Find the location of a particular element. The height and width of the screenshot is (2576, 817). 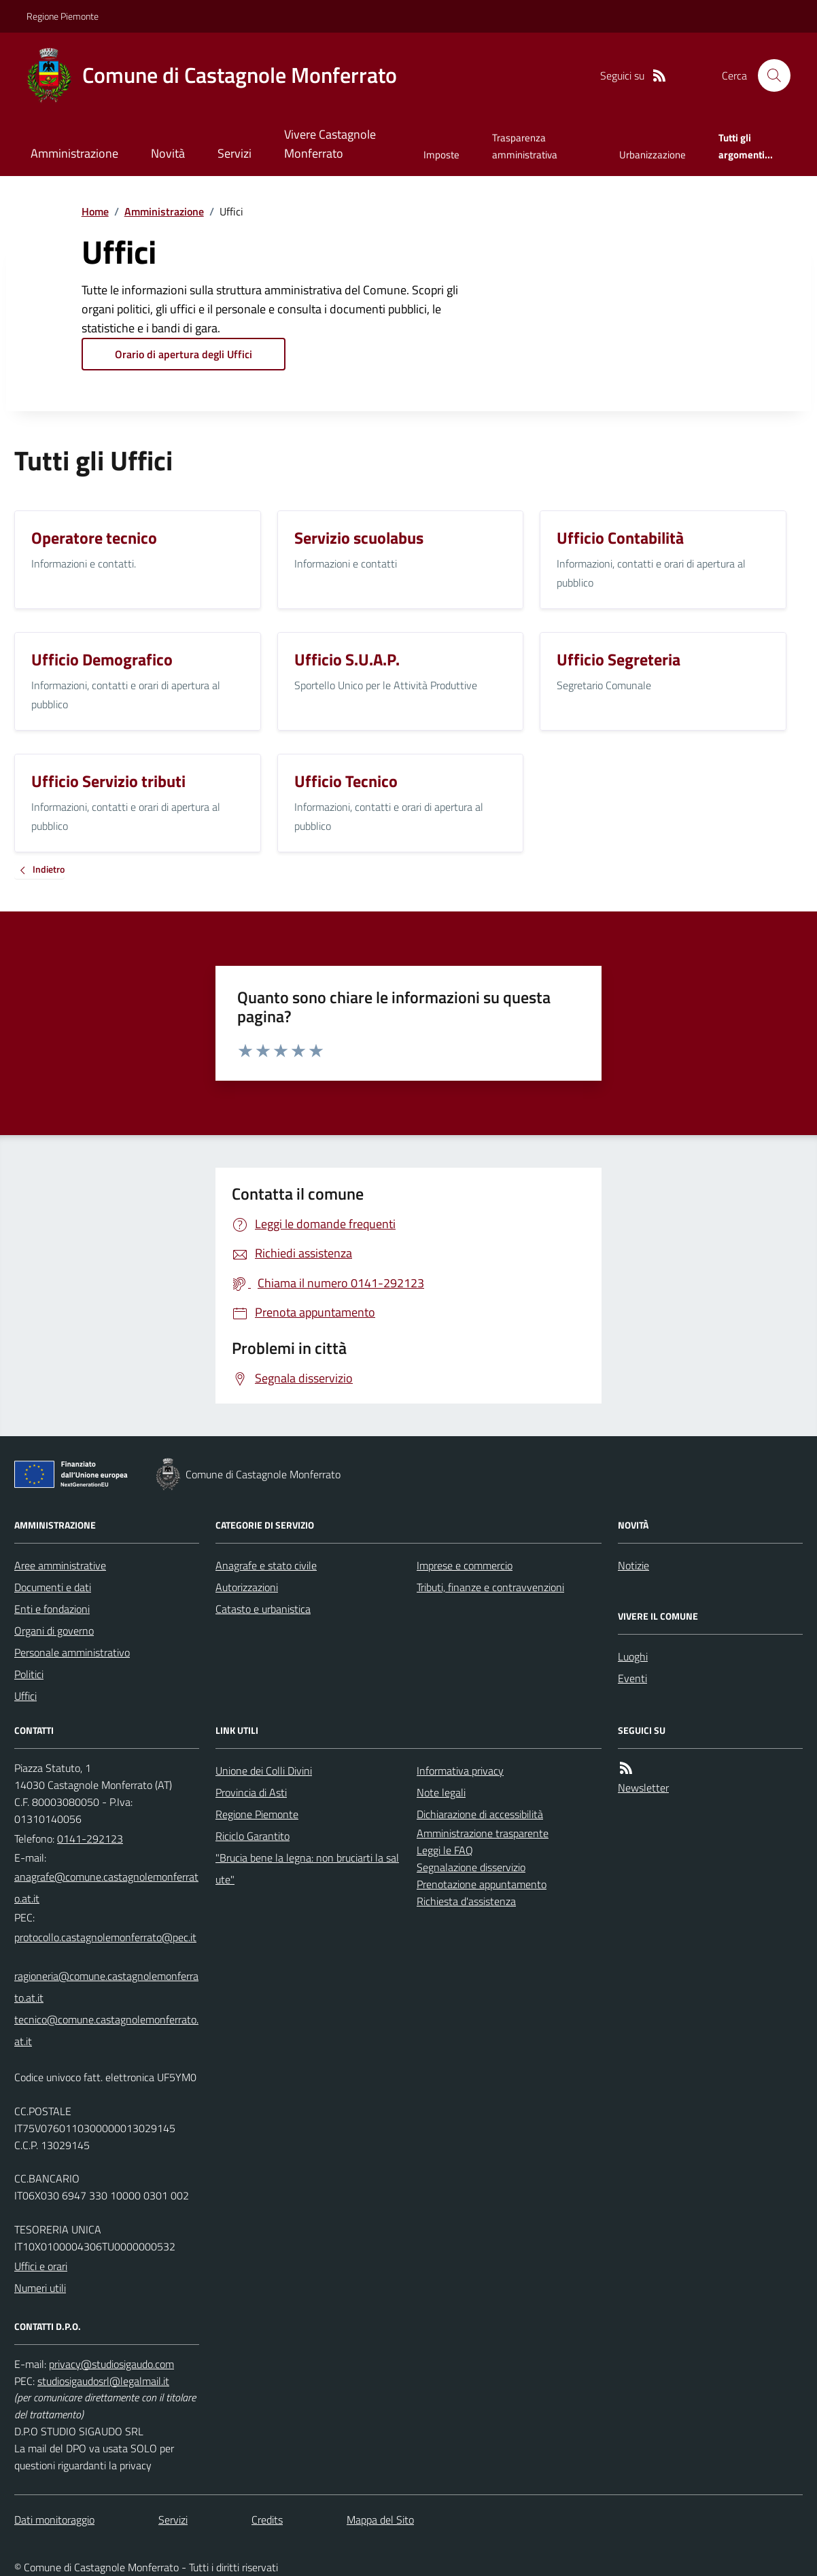

Autorizzazioni is located at coordinates (246, 1587).